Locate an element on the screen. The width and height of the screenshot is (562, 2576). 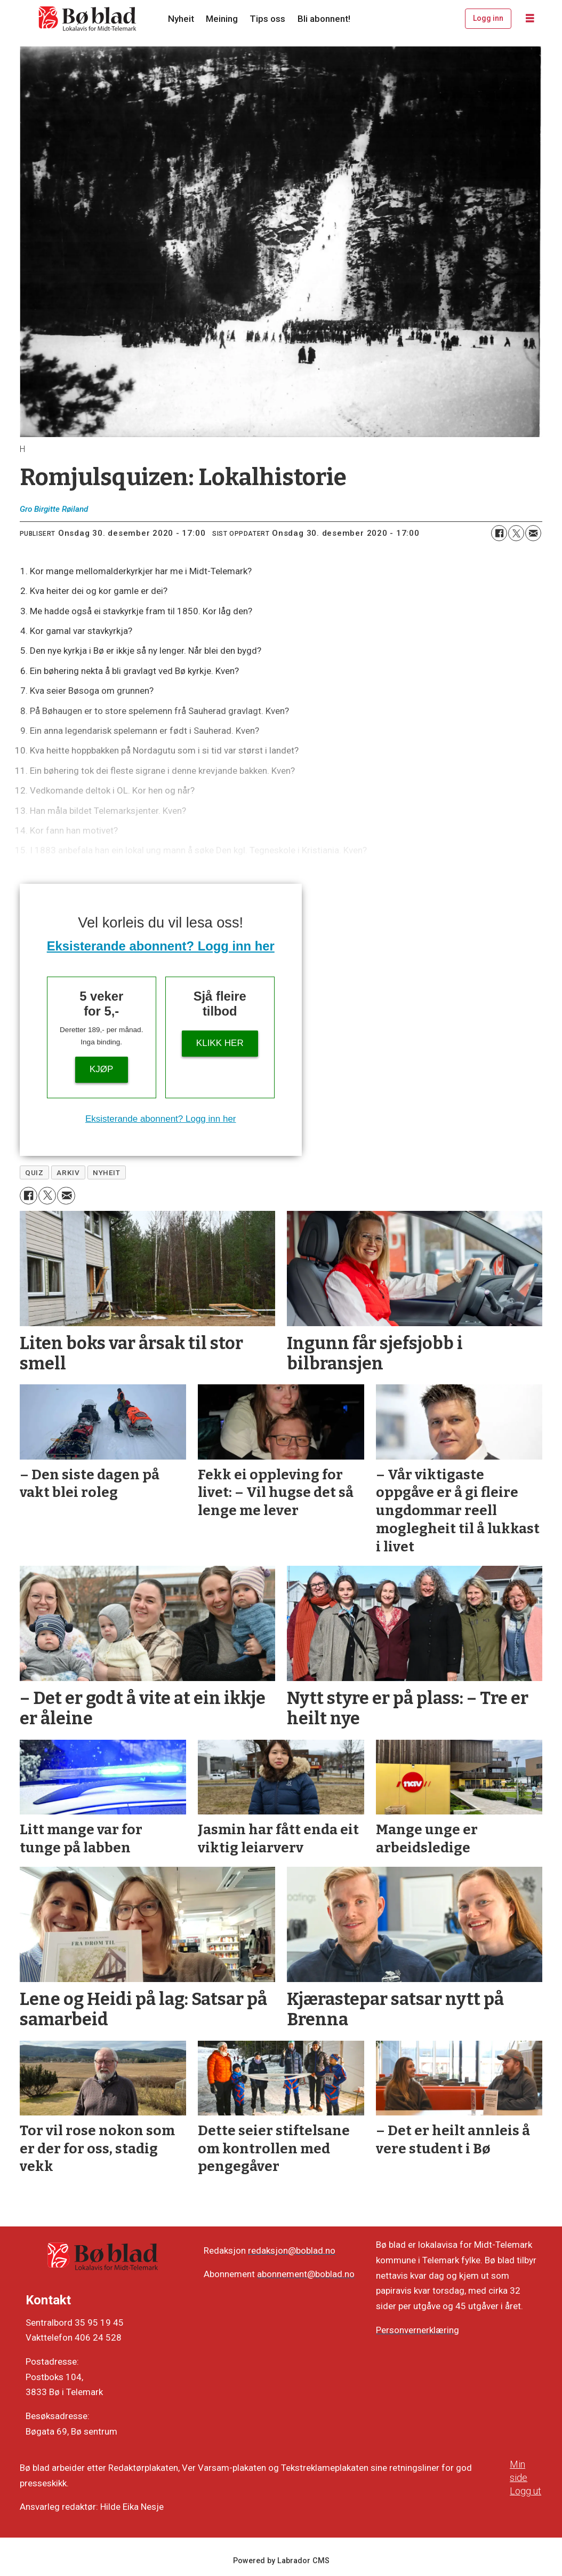
[Del på Facebook] is located at coordinates (499, 533).